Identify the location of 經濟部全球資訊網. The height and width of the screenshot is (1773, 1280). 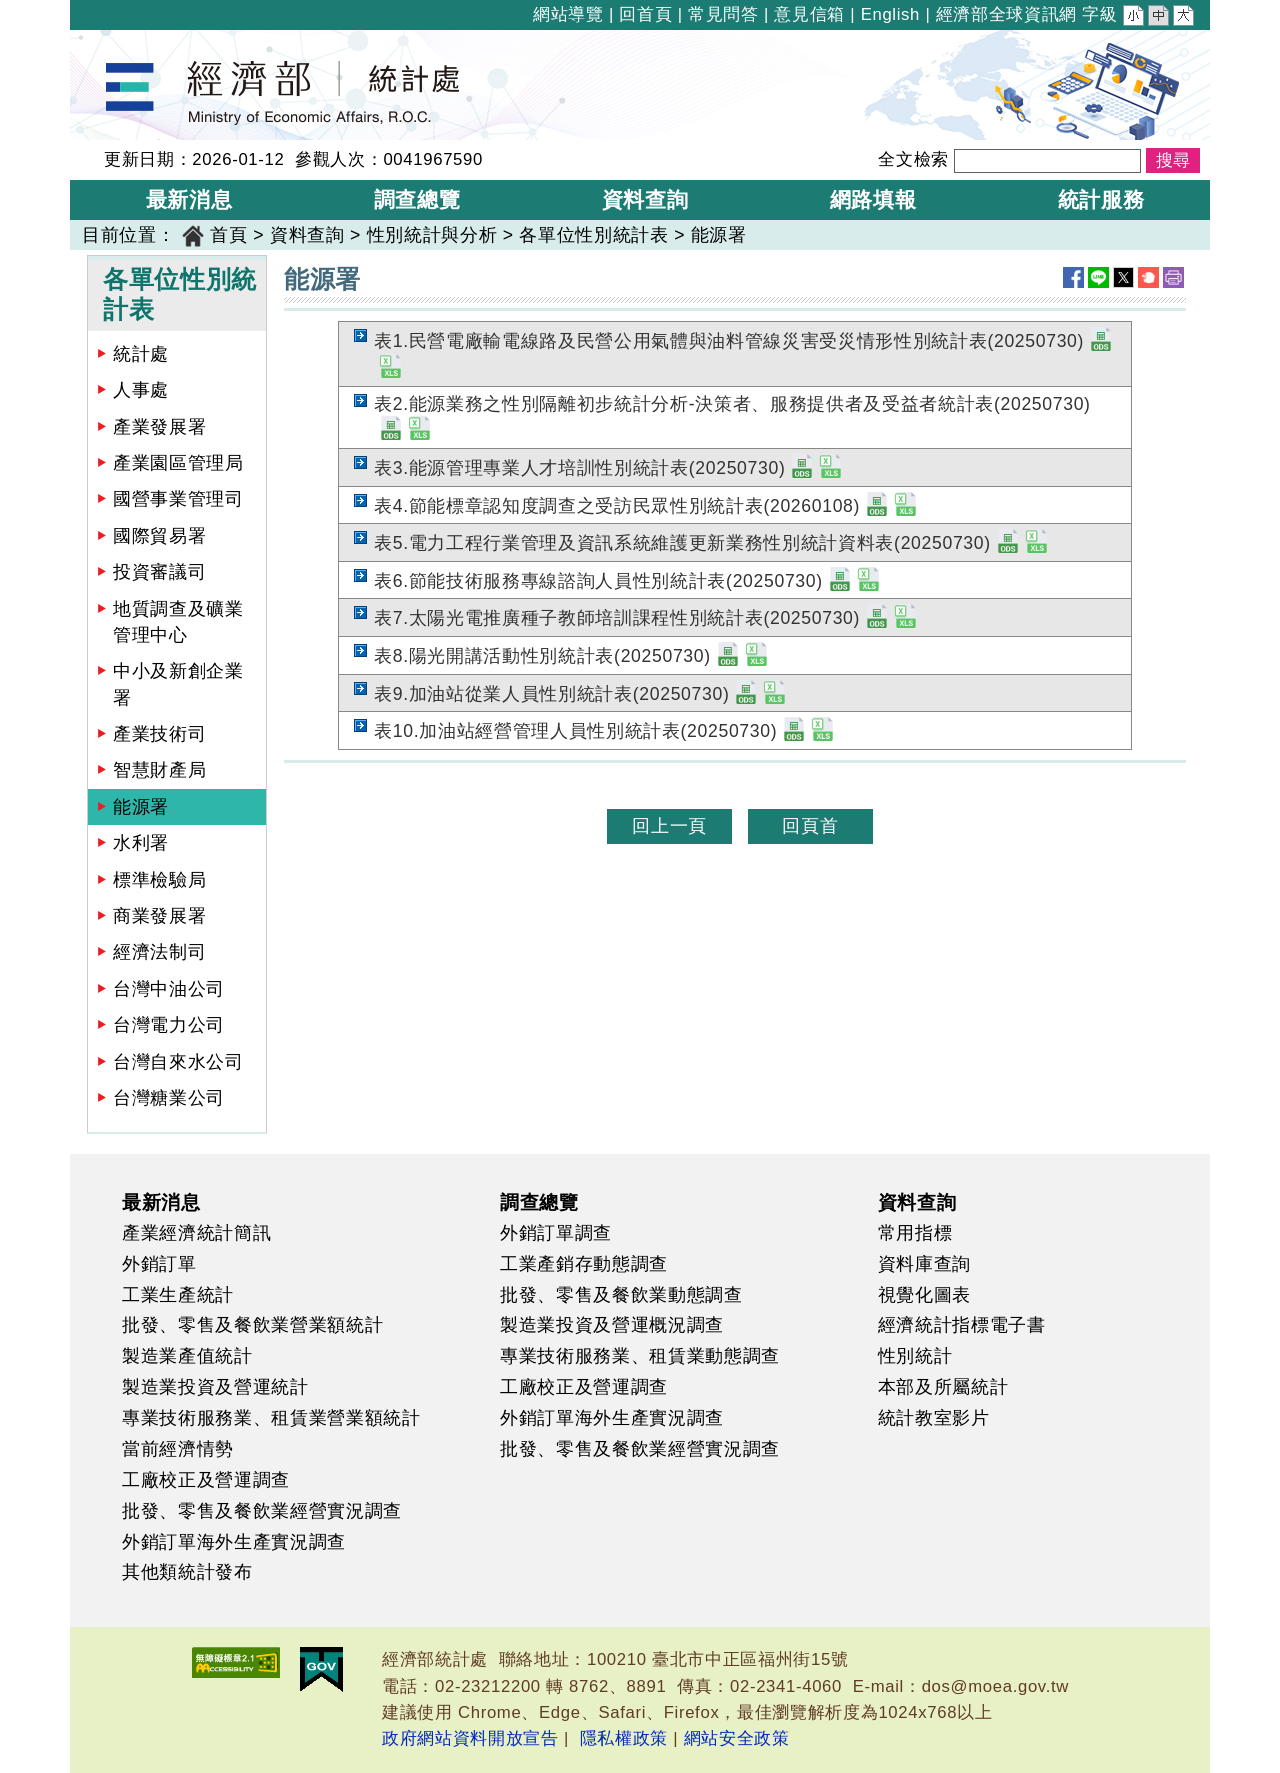
(1006, 14).